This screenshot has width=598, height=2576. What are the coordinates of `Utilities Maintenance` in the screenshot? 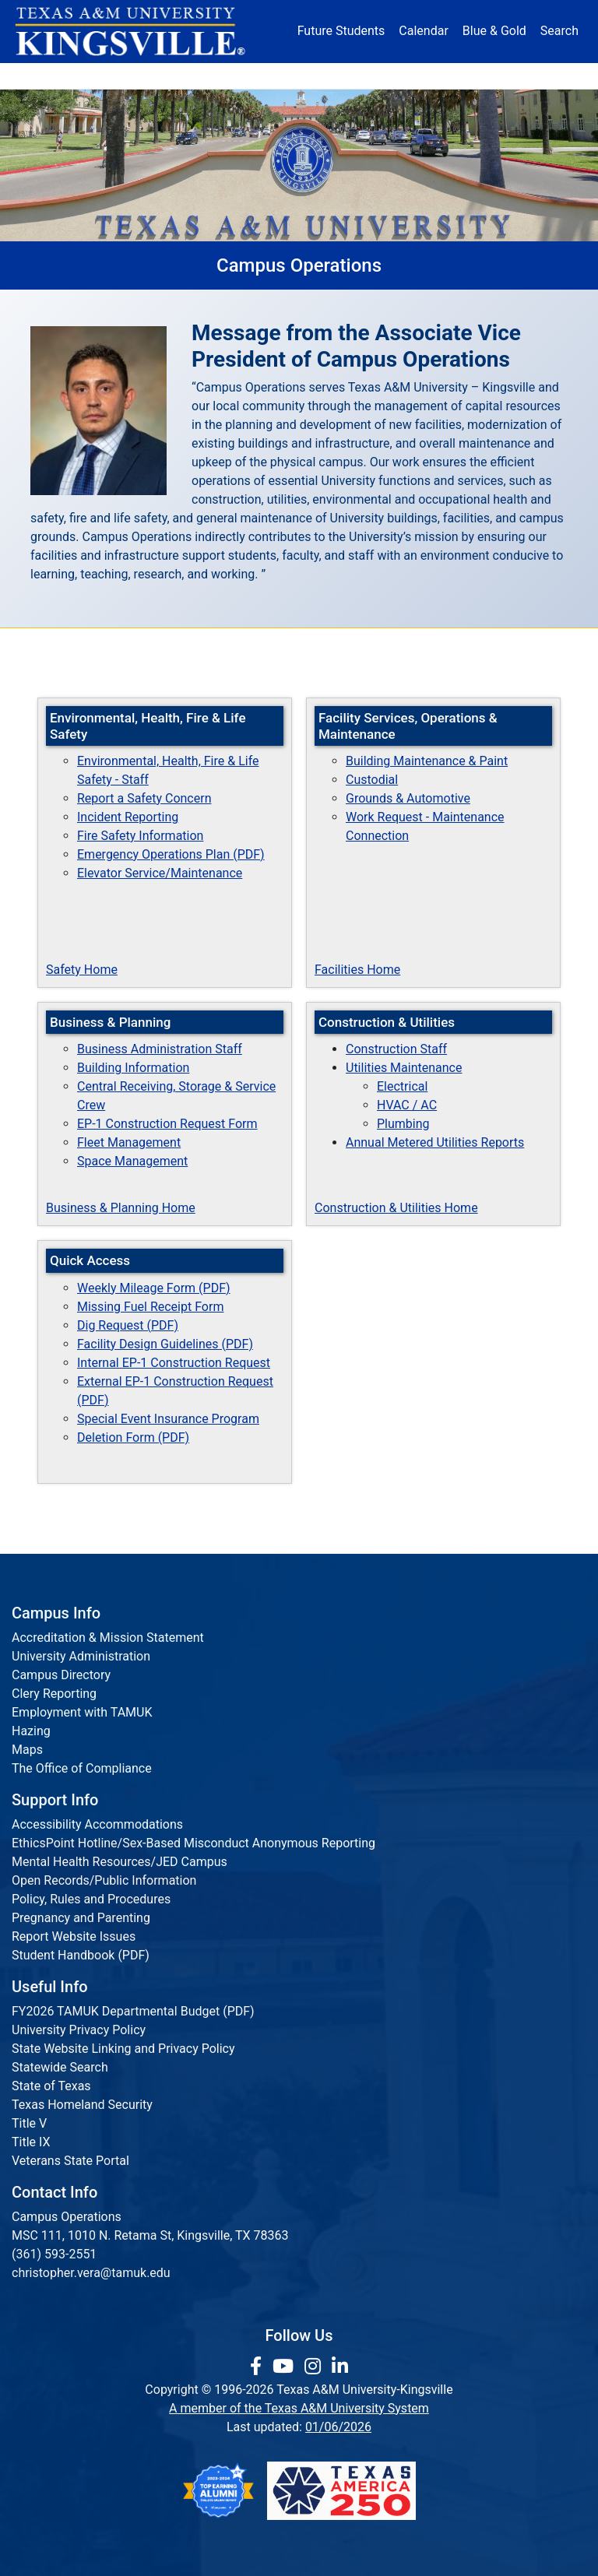 It's located at (404, 1067).